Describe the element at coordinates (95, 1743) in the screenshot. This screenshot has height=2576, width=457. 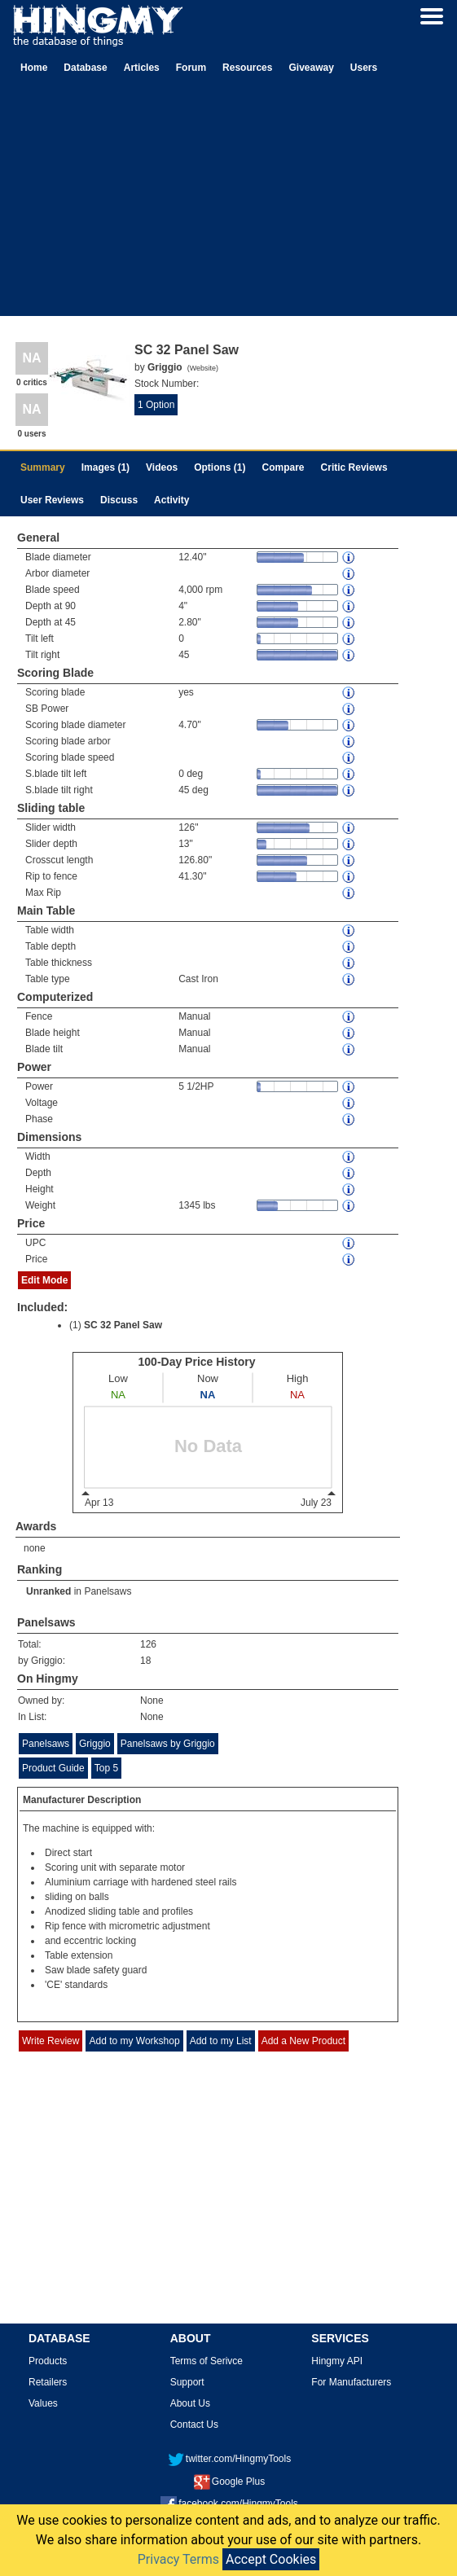
I see `Griggio` at that location.